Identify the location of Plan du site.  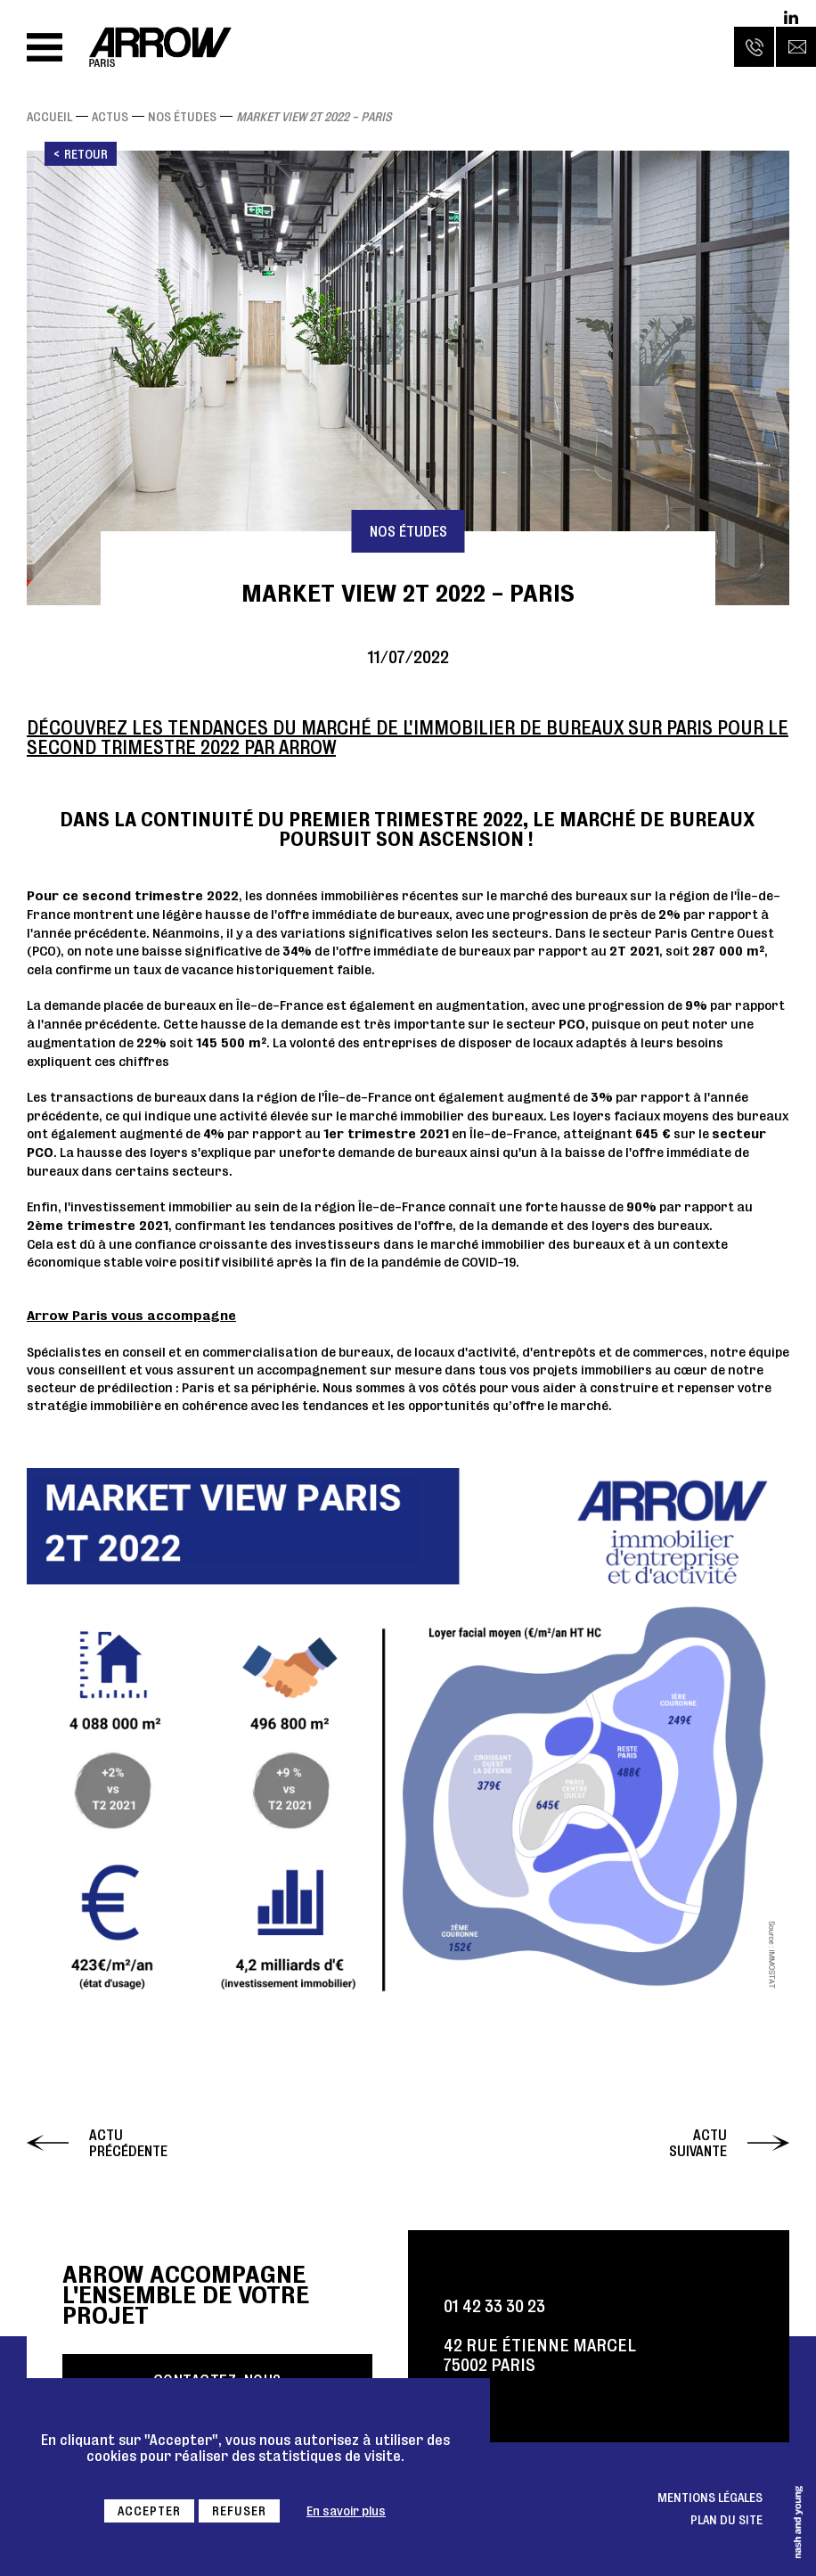
(726, 2520).